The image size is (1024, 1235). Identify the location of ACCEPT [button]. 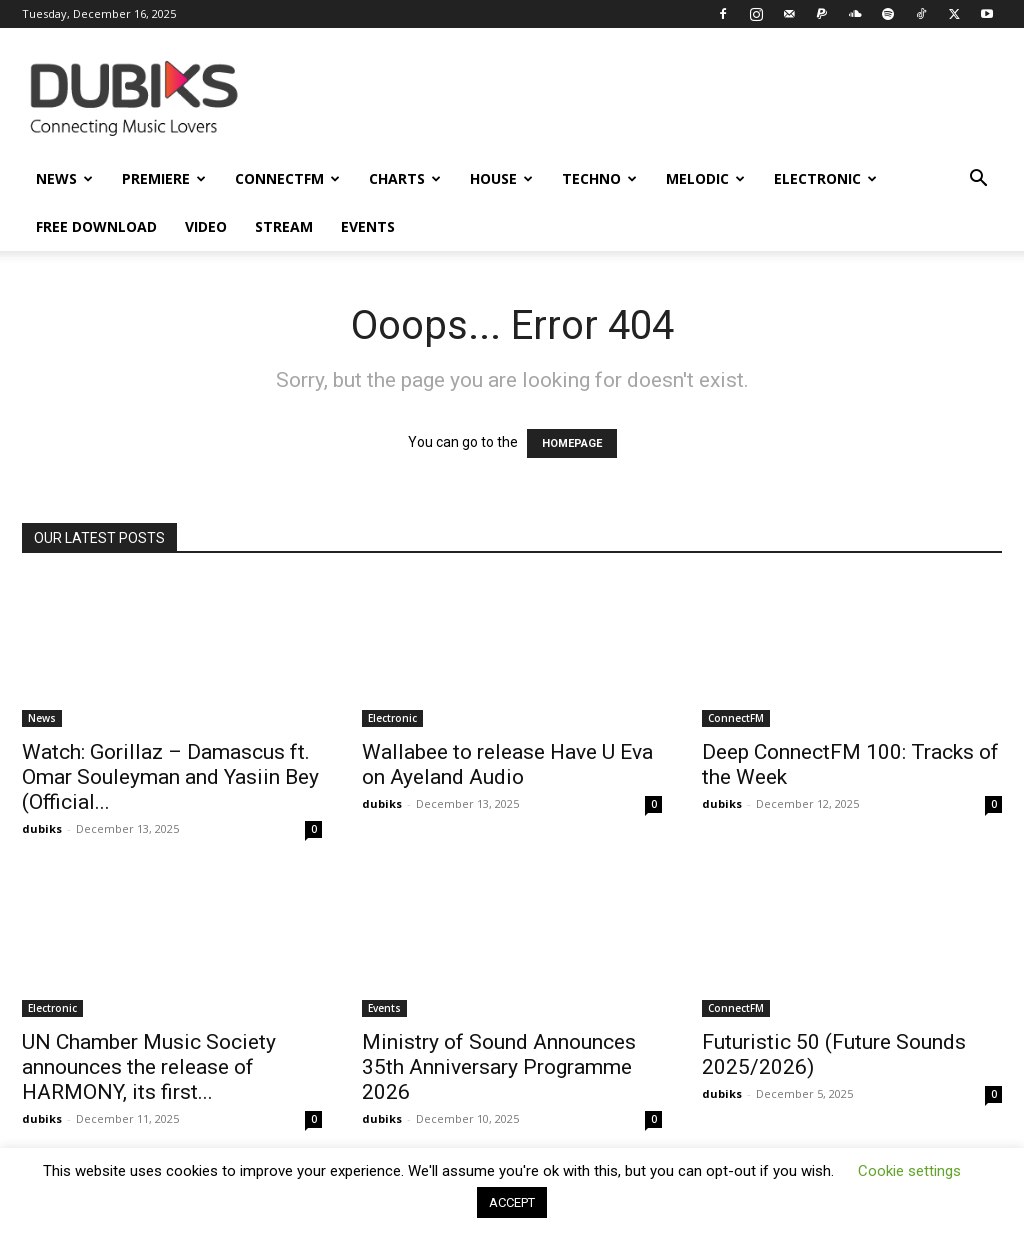
(512, 1202).